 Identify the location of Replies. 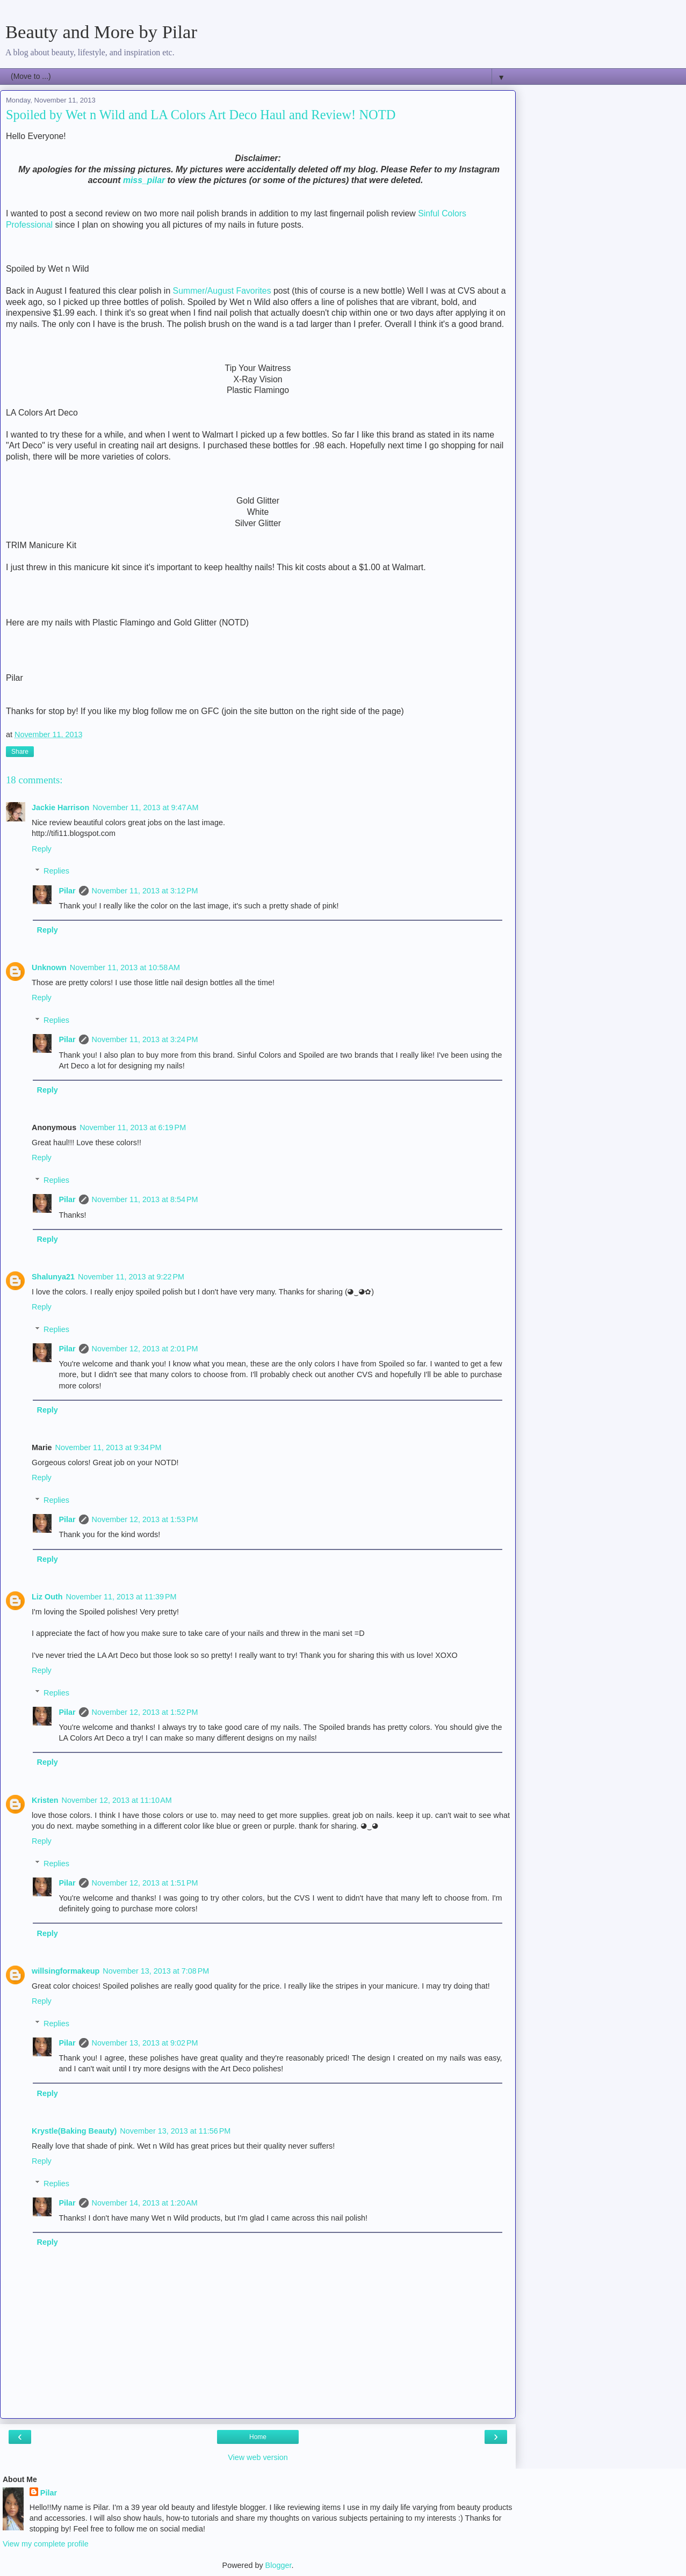
(56, 871).